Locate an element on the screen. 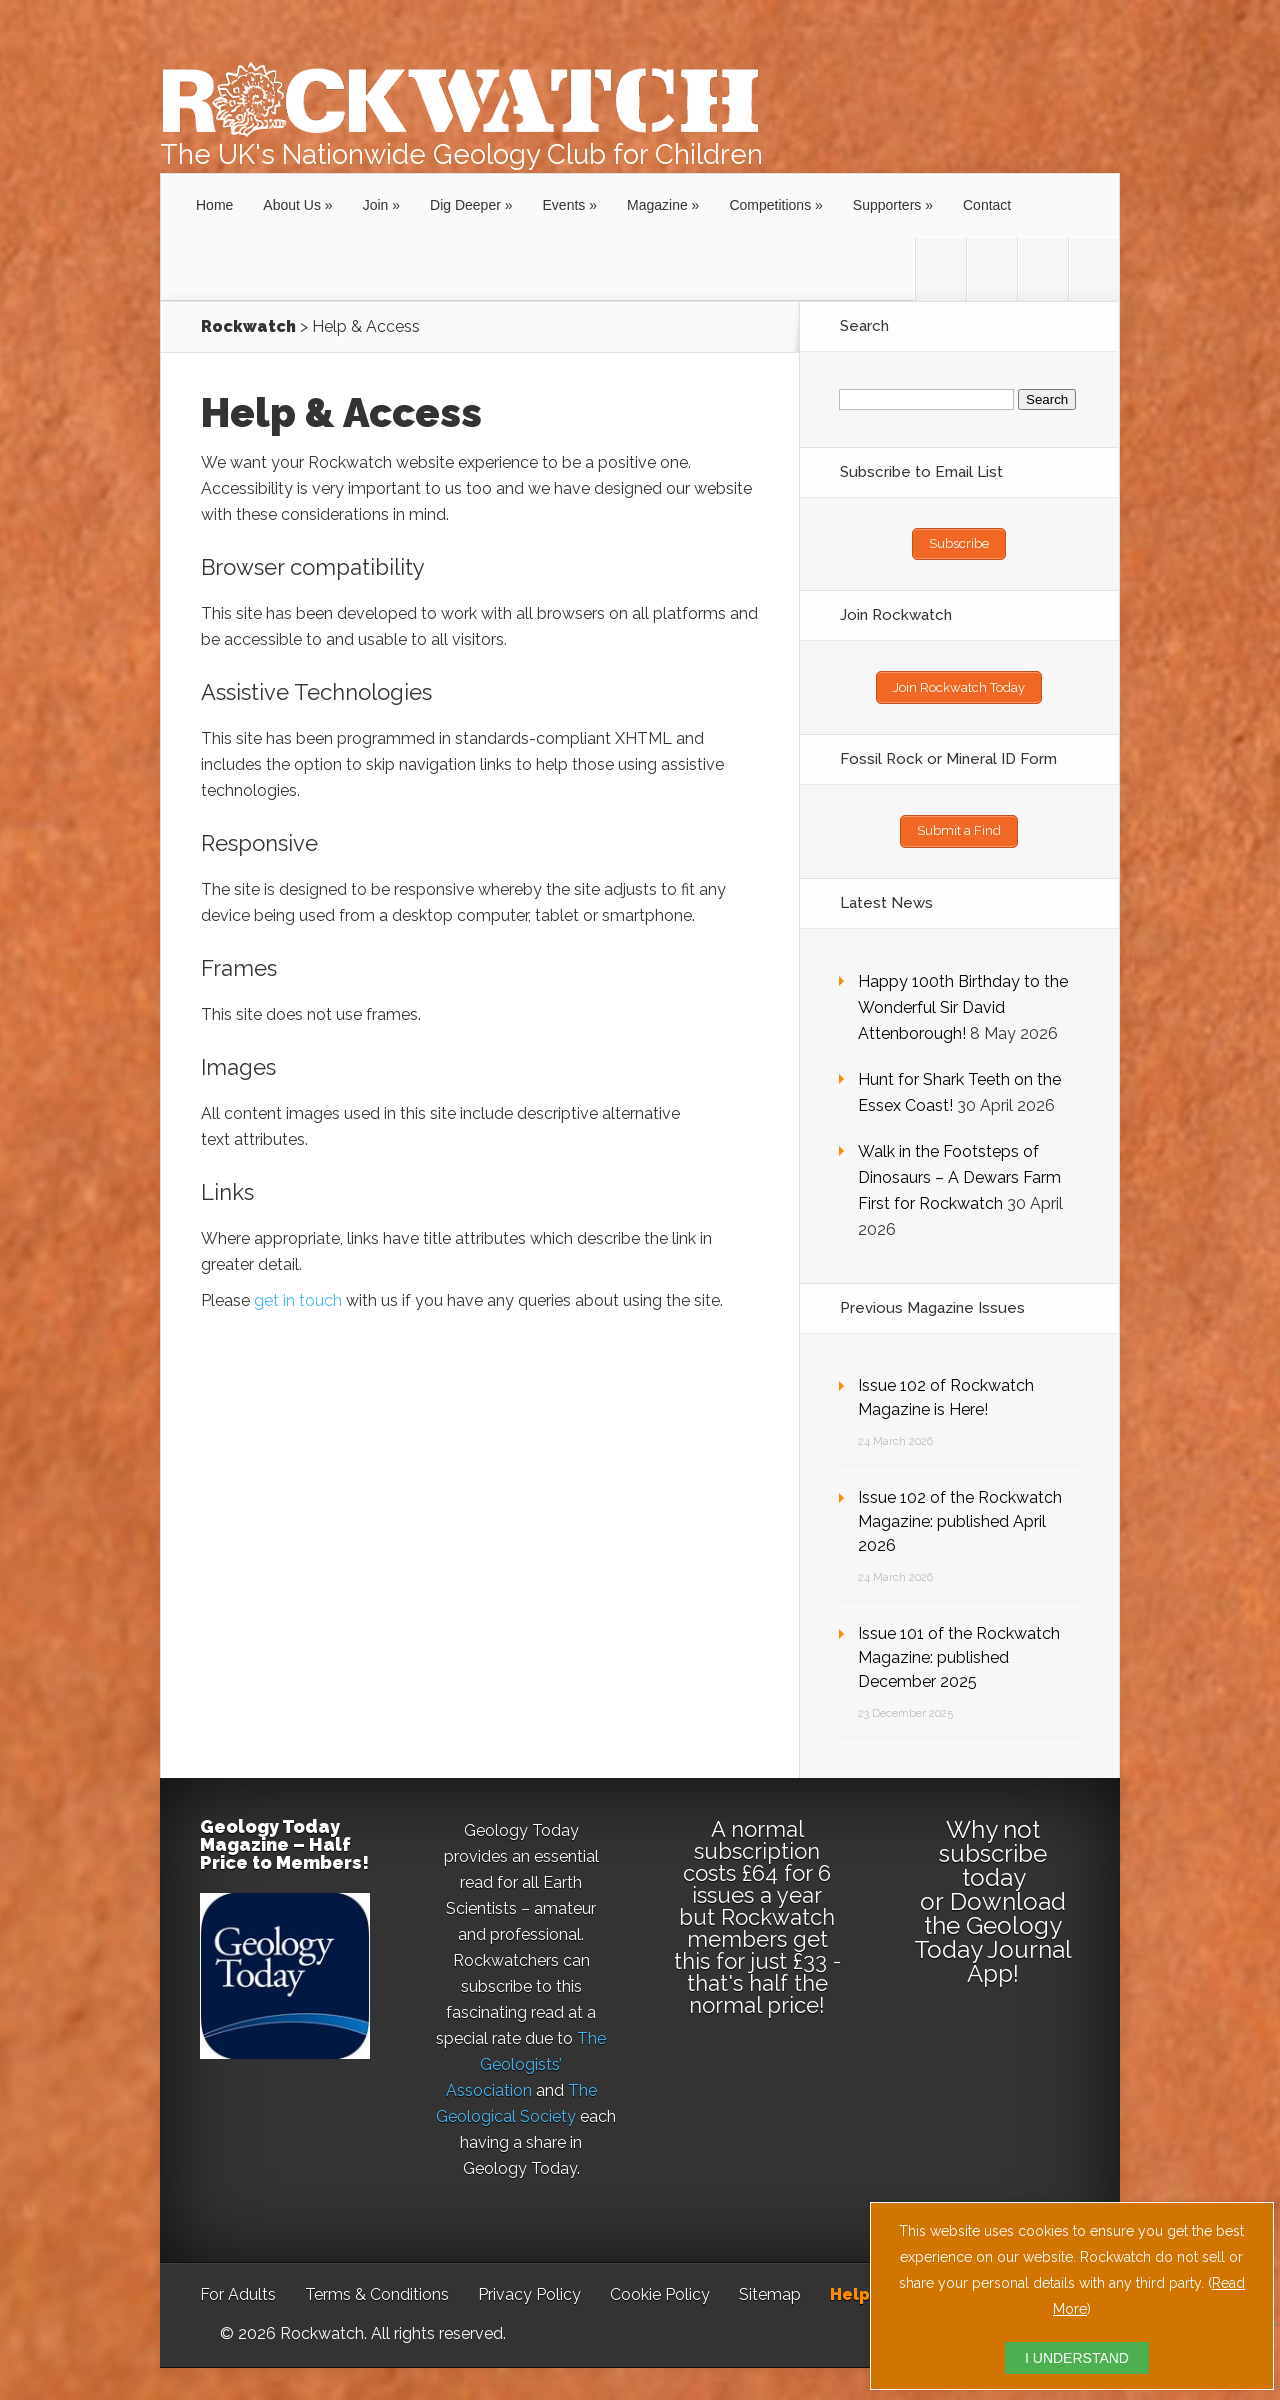 This screenshot has width=1280, height=2400. About Us is located at coordinates (292, 205).